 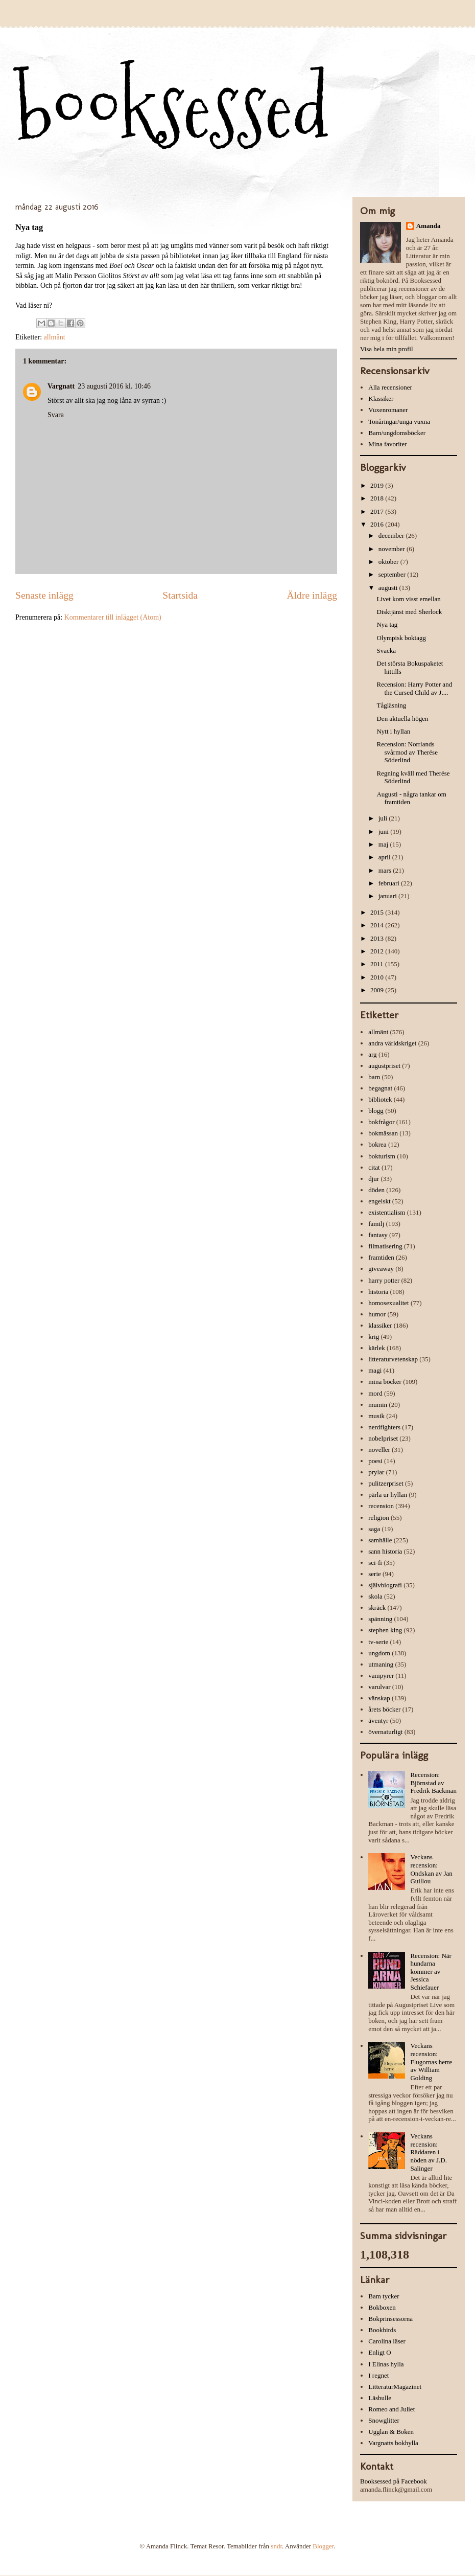 What do you see at coordinates (377, 1314) in the screenshot?
I see `humor` at bounding box center [377, 1314].